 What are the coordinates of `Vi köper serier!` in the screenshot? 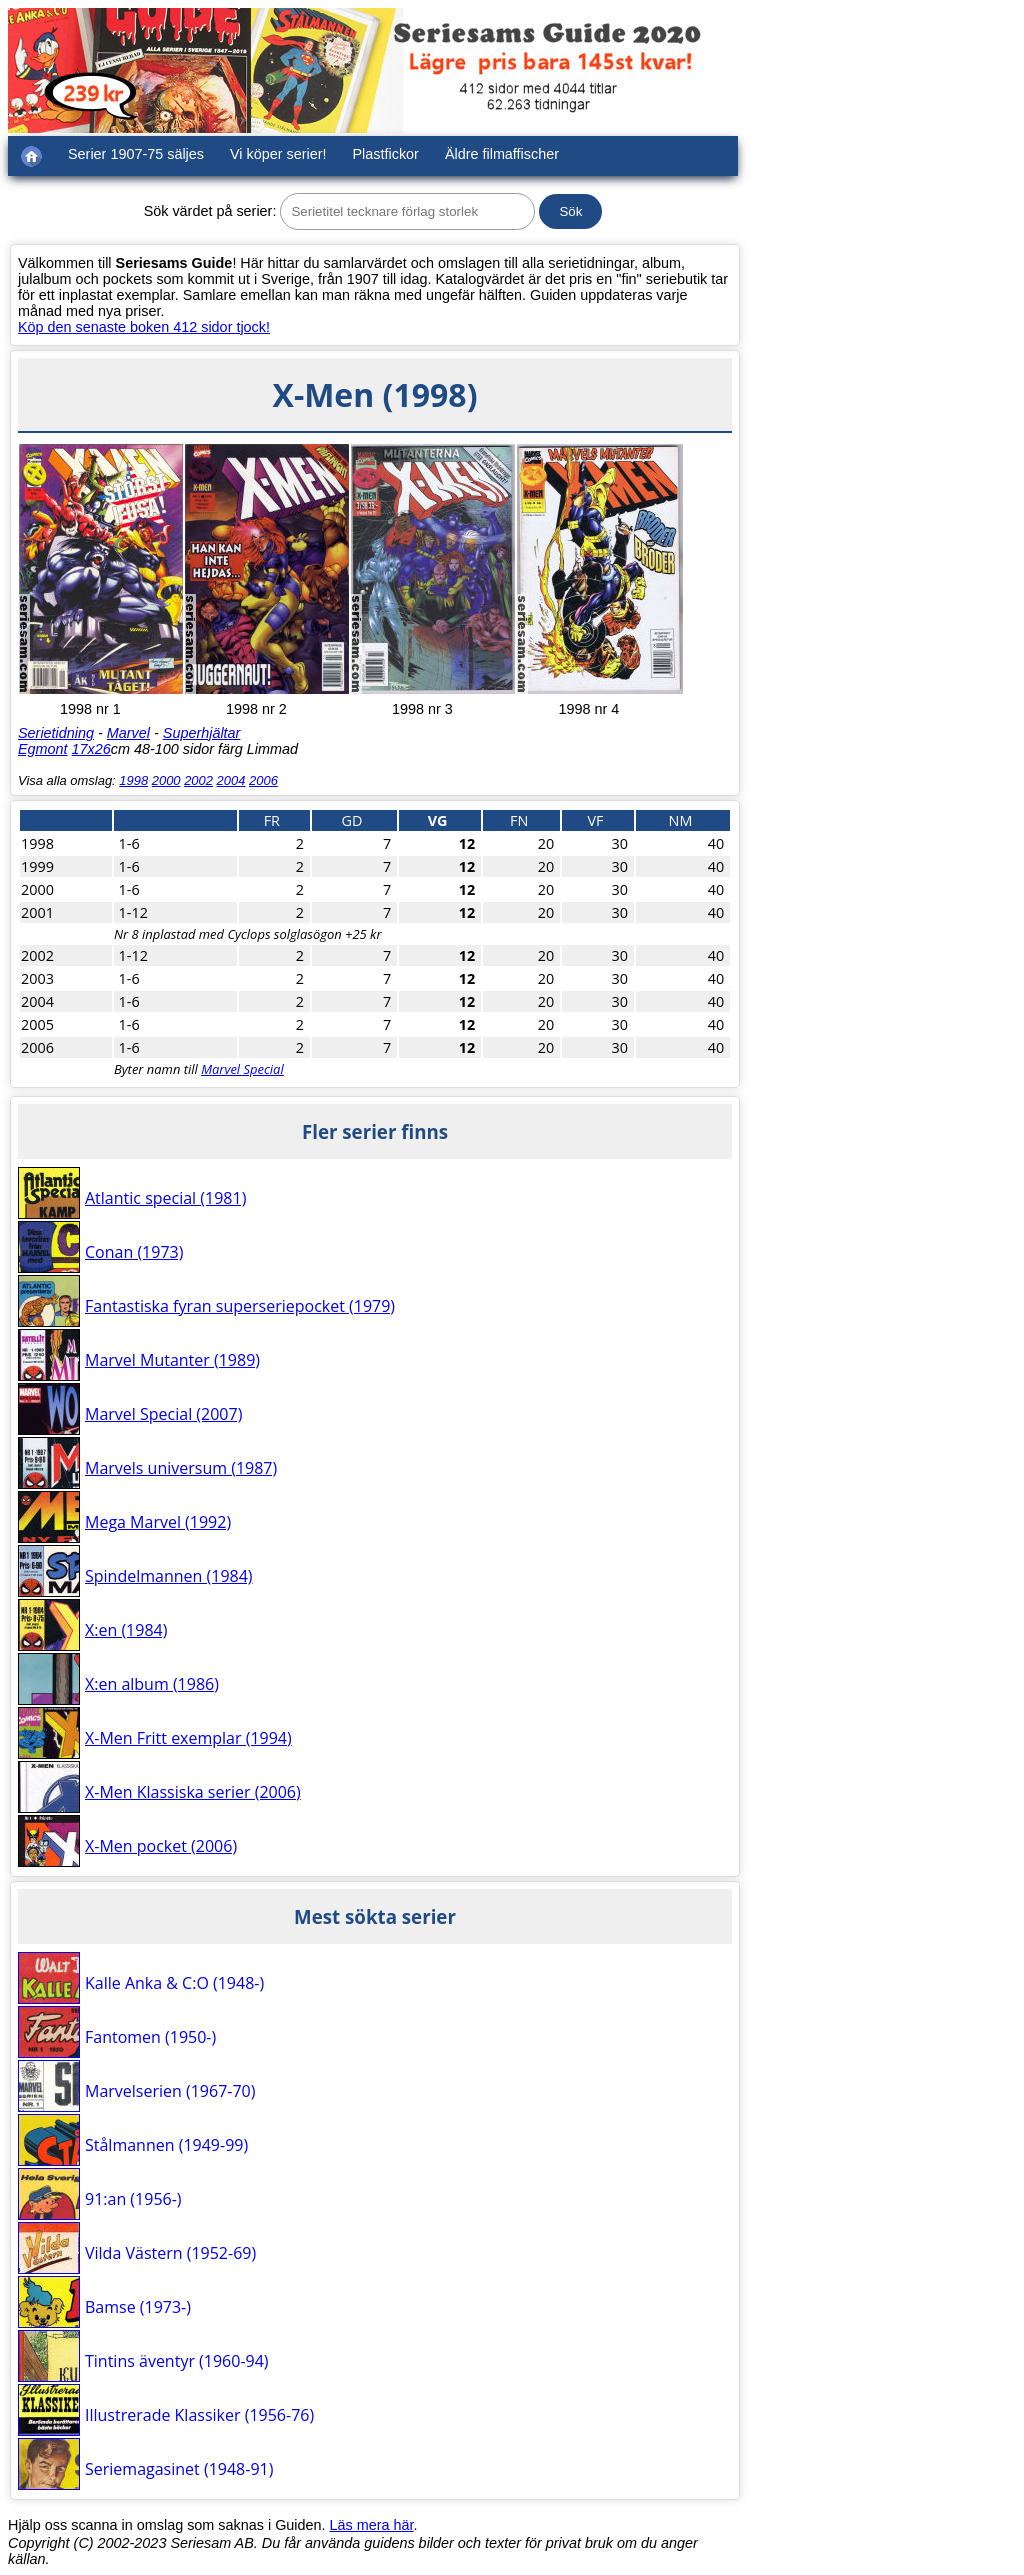 It's located at (278, 154).